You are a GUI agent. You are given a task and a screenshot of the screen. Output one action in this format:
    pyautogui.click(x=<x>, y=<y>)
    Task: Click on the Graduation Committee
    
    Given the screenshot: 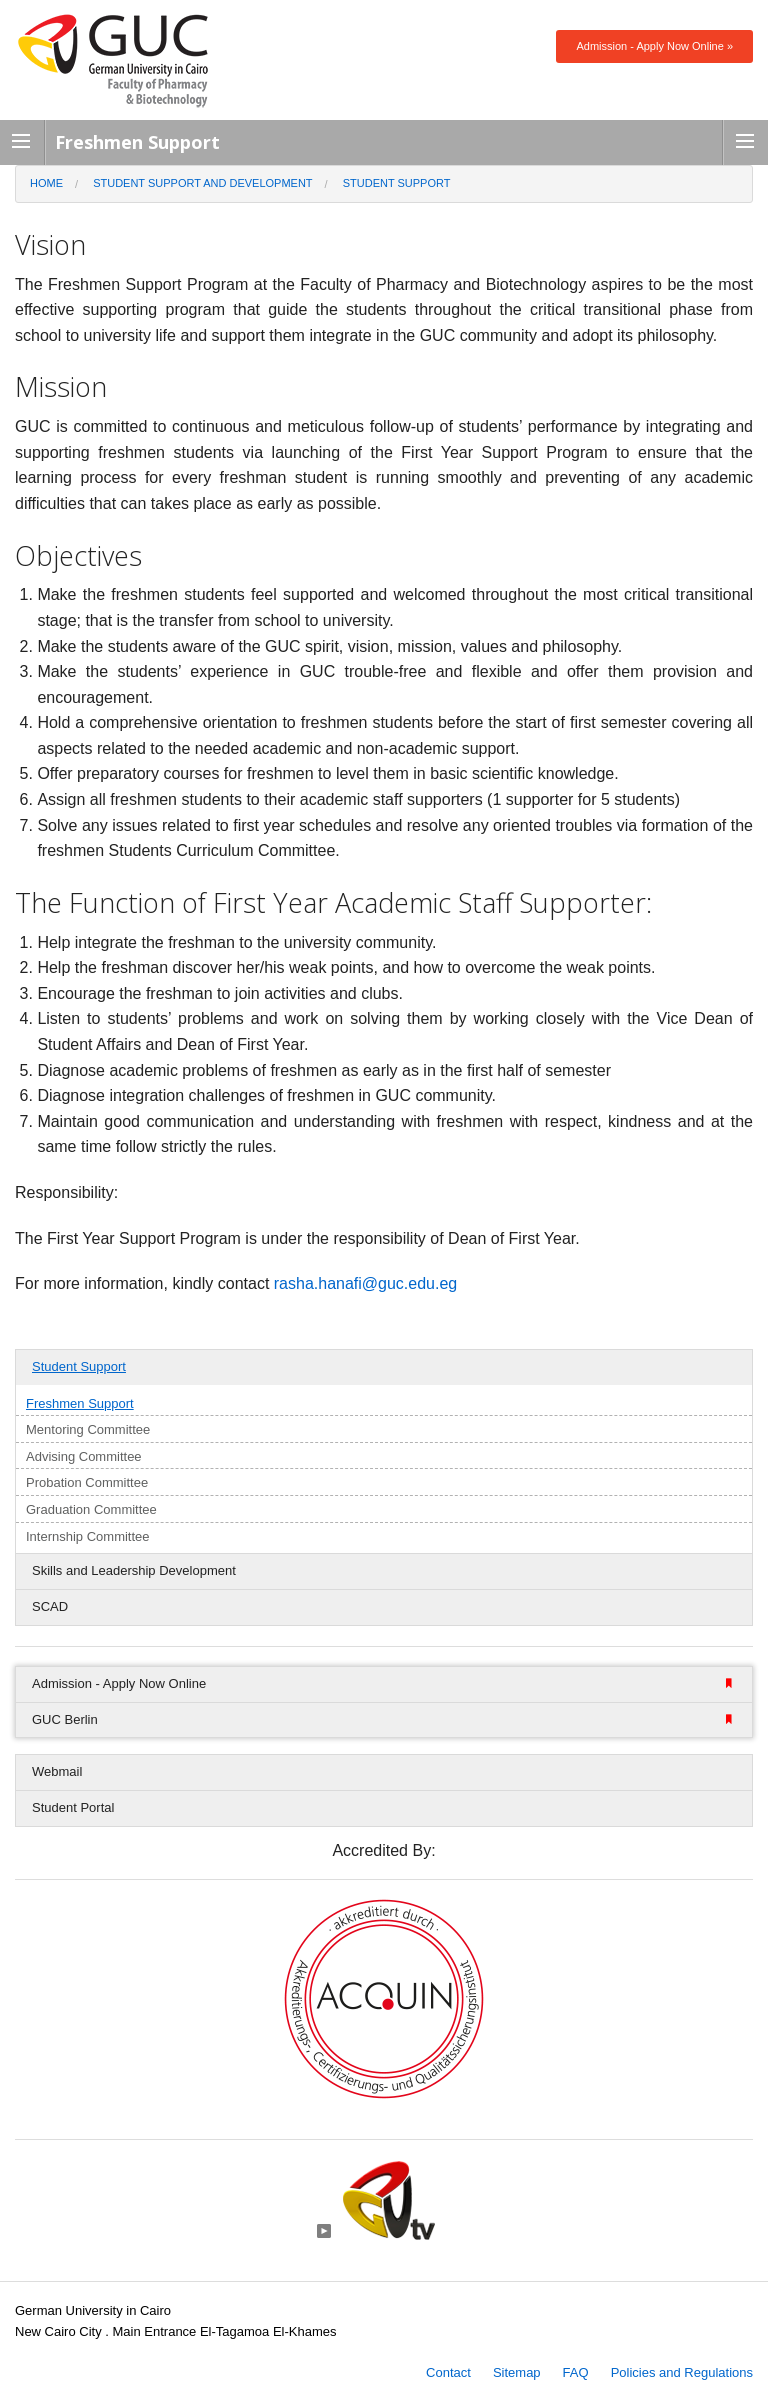 What is the action you would take?
    pyautogui.click(x=91, y=1509)
    